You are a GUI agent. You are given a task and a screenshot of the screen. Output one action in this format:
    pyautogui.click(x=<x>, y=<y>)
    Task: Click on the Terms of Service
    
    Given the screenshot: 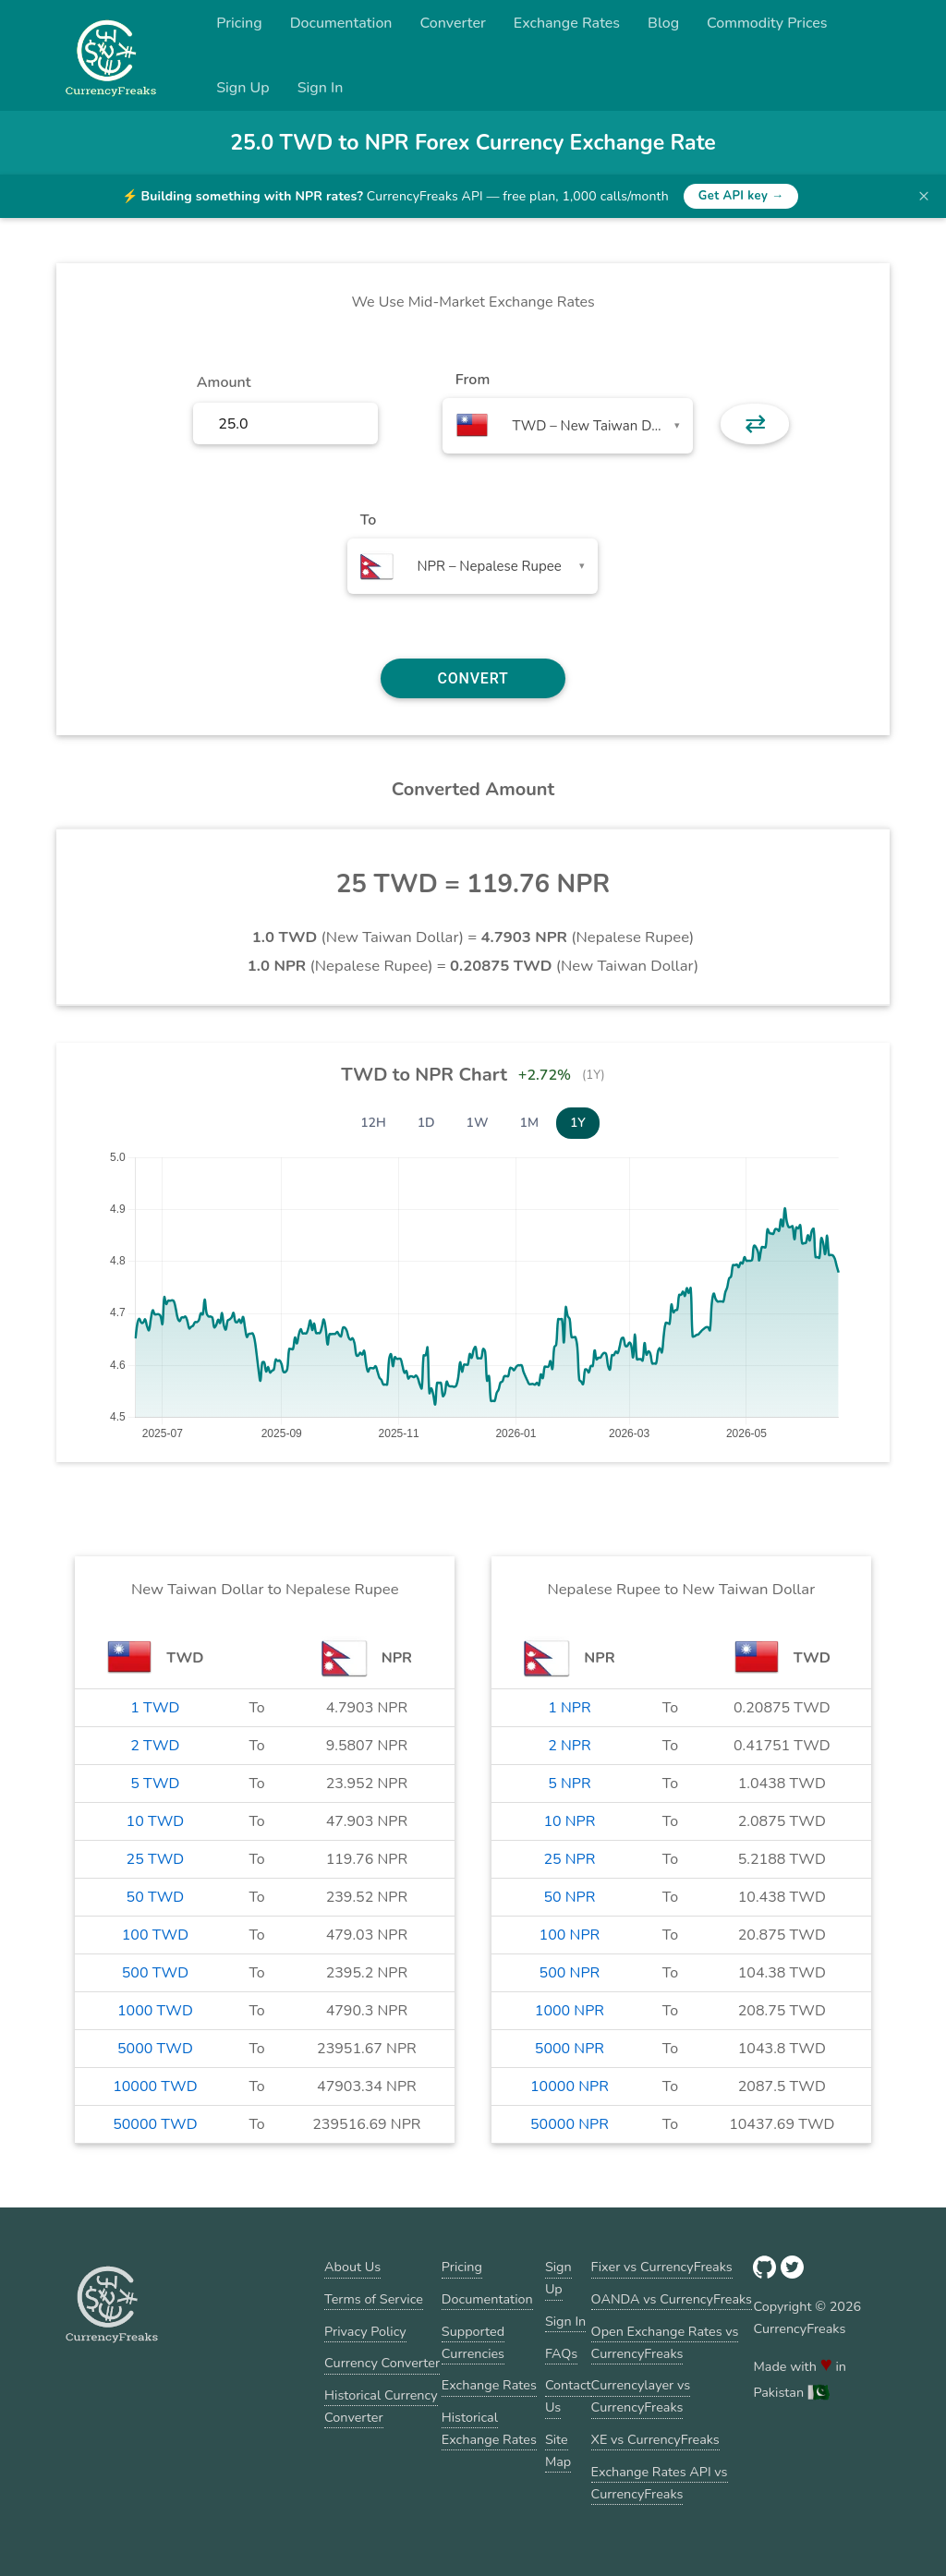 What is the action you would take?
    pyautogui.click(x=373, y=2299)
    